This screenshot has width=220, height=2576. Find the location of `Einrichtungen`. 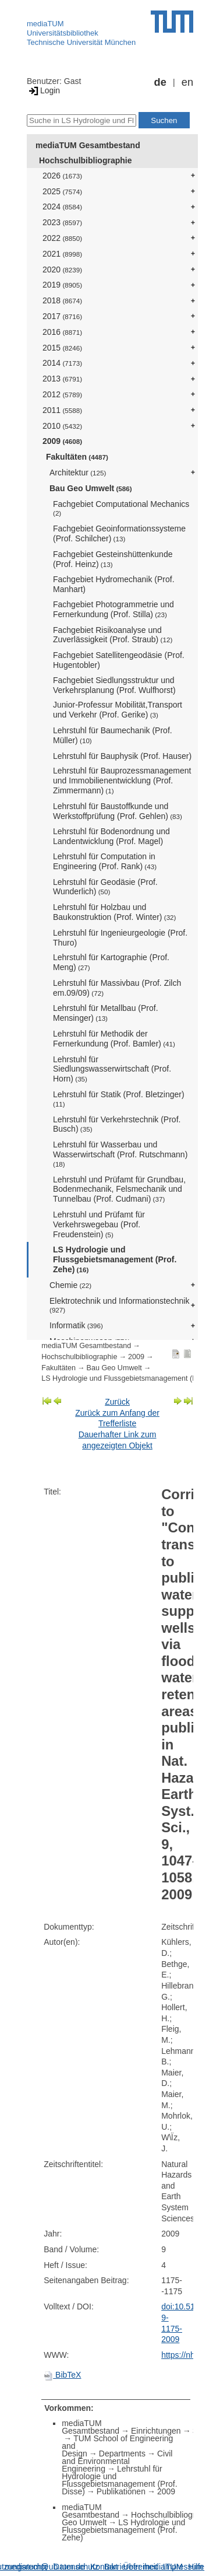

Einrichtungen is located at coordinates (156, 2430).